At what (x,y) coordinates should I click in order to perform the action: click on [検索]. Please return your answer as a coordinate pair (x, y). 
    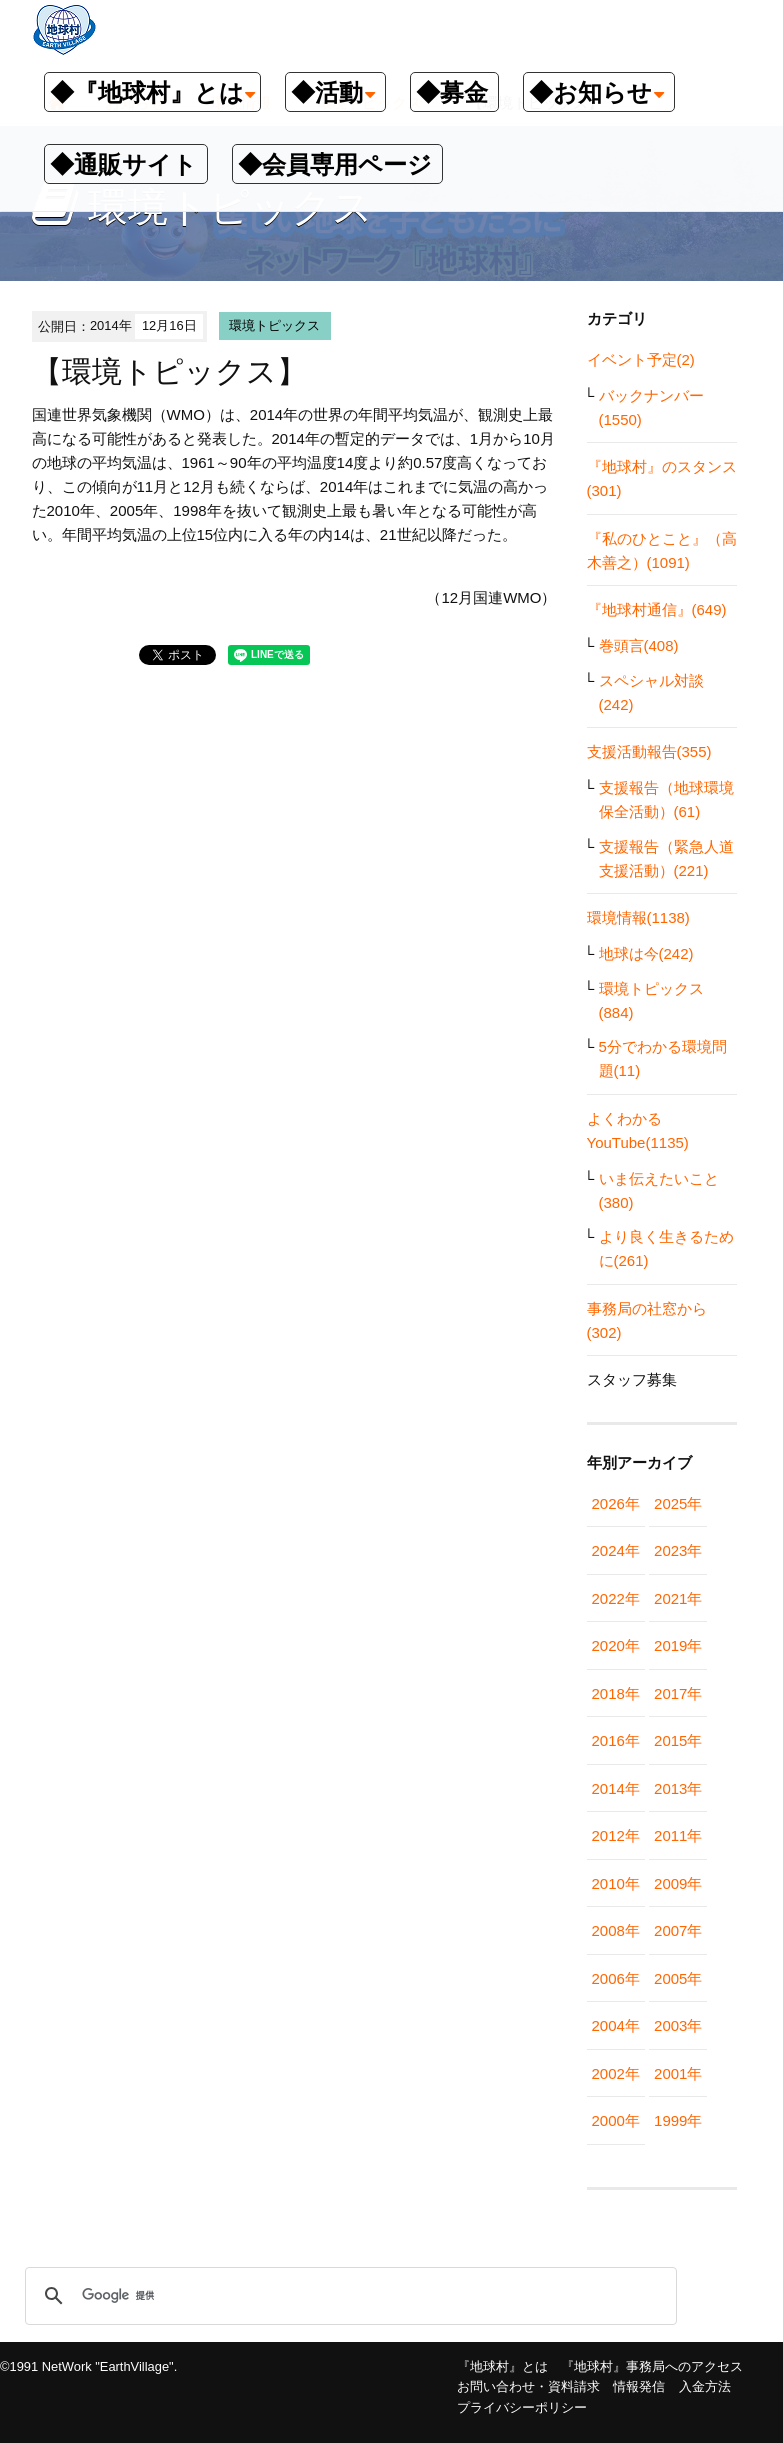
    Looking at the image, I should click on (348, 2296).